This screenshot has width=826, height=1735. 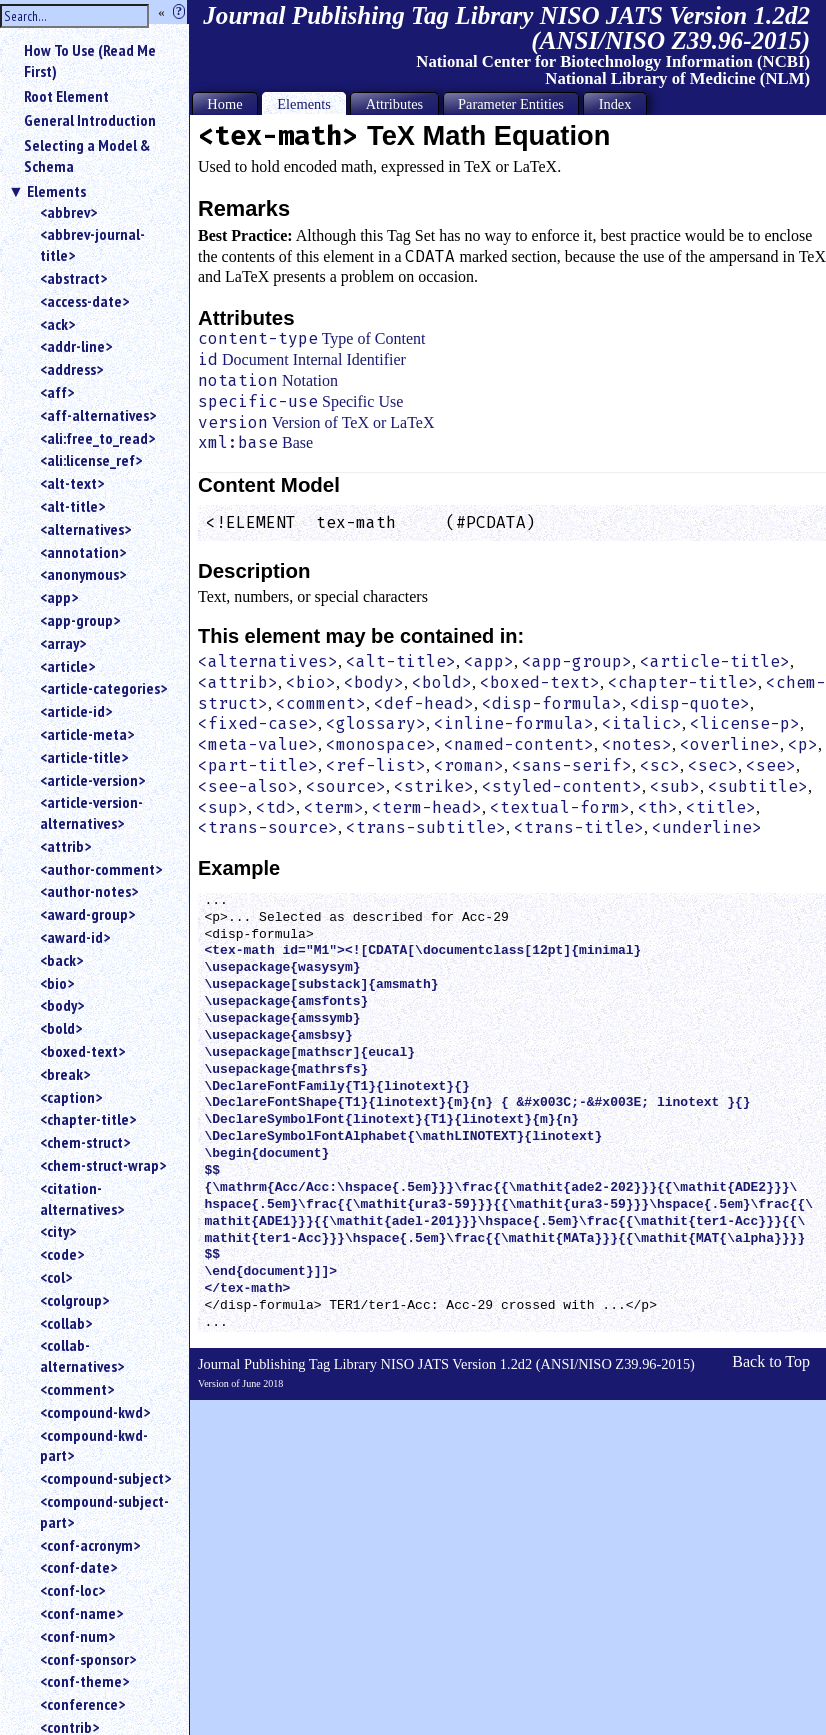 What do you see at coordinates (66, 96) in the screenshot?
I see `Root Element` at bounding box center [66, 96].